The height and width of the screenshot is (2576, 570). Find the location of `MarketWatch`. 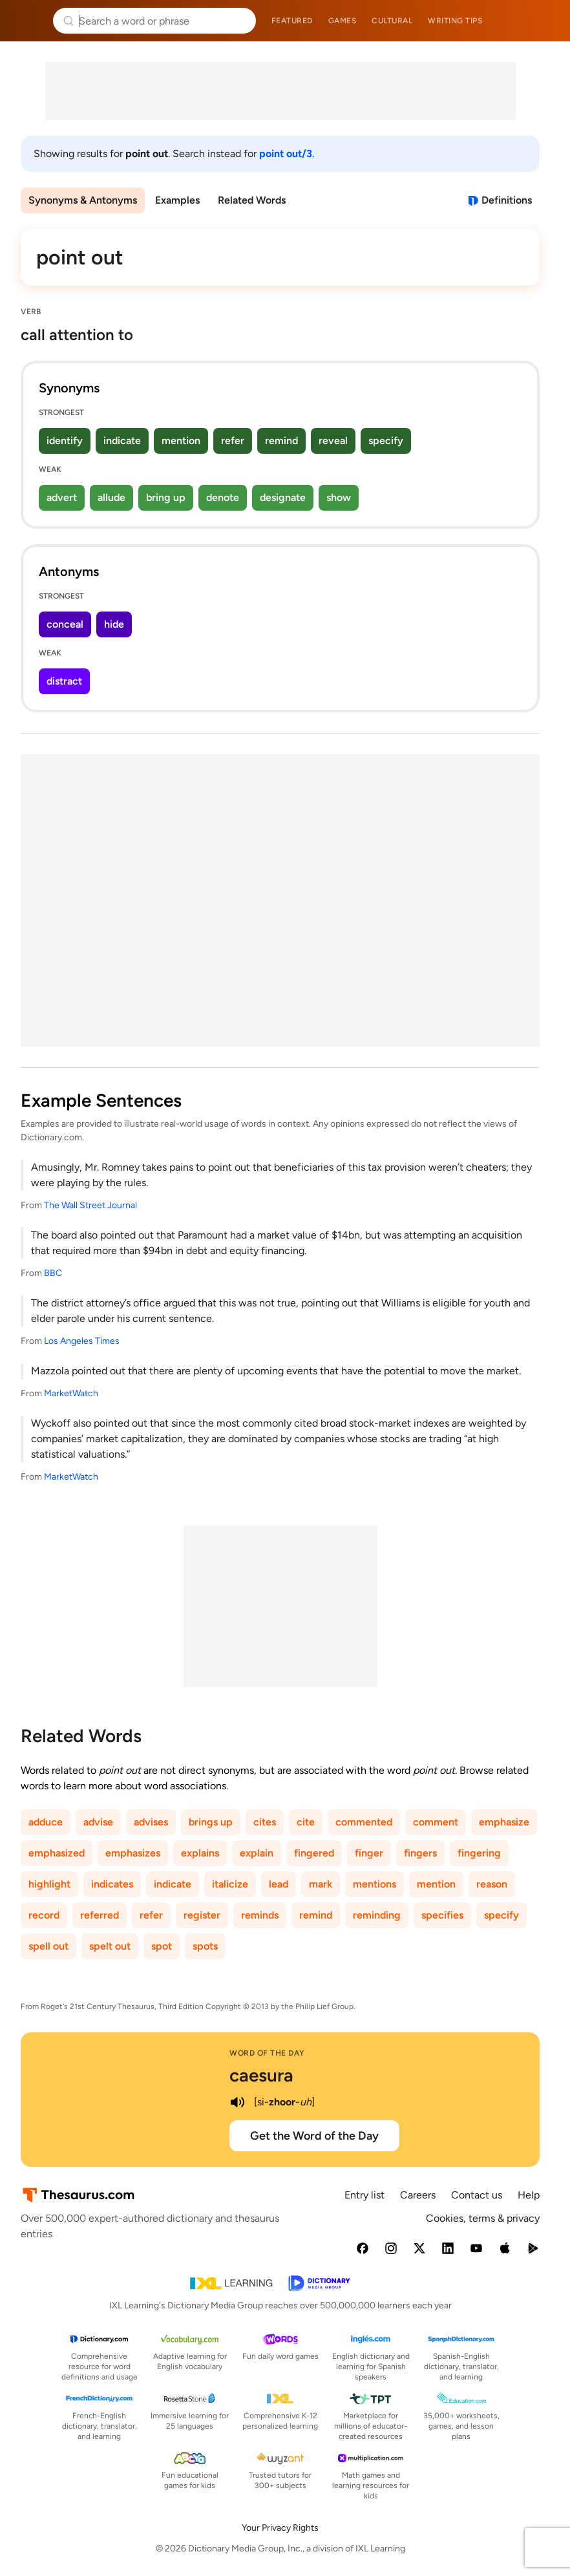

MarketWatch is located at coordinates (71, 1393).